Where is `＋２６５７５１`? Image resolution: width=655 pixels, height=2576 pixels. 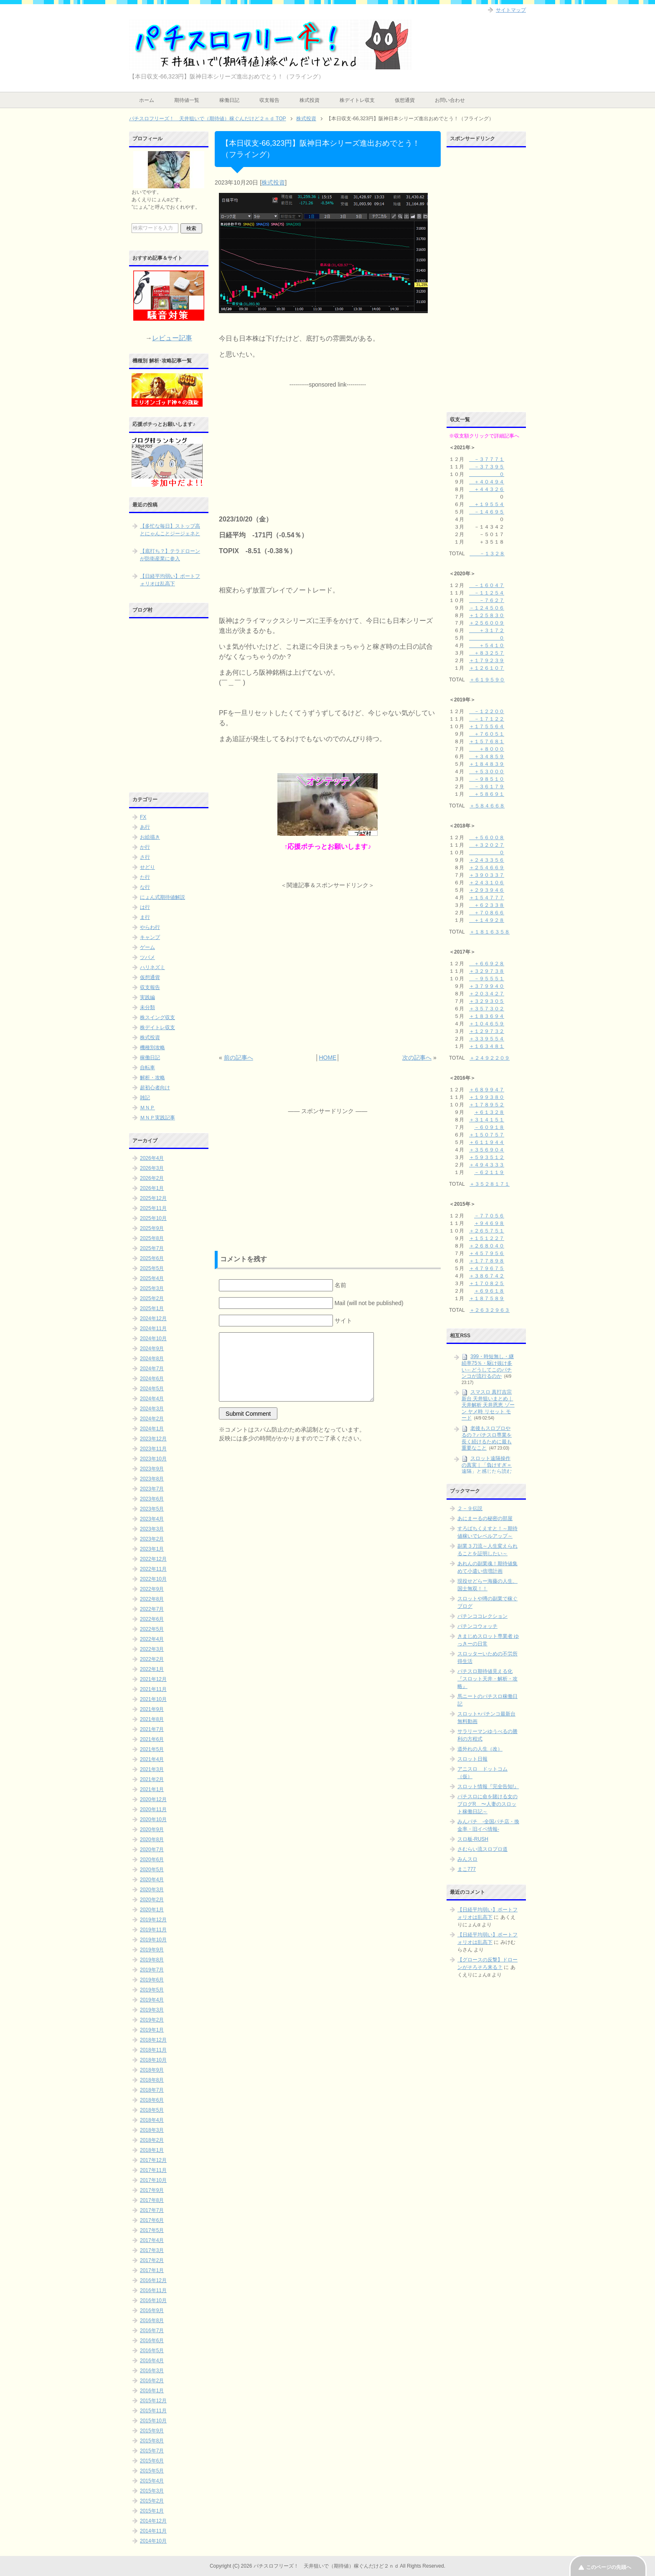 ＋２６５７５１ is located at coordinates (486, 1231).